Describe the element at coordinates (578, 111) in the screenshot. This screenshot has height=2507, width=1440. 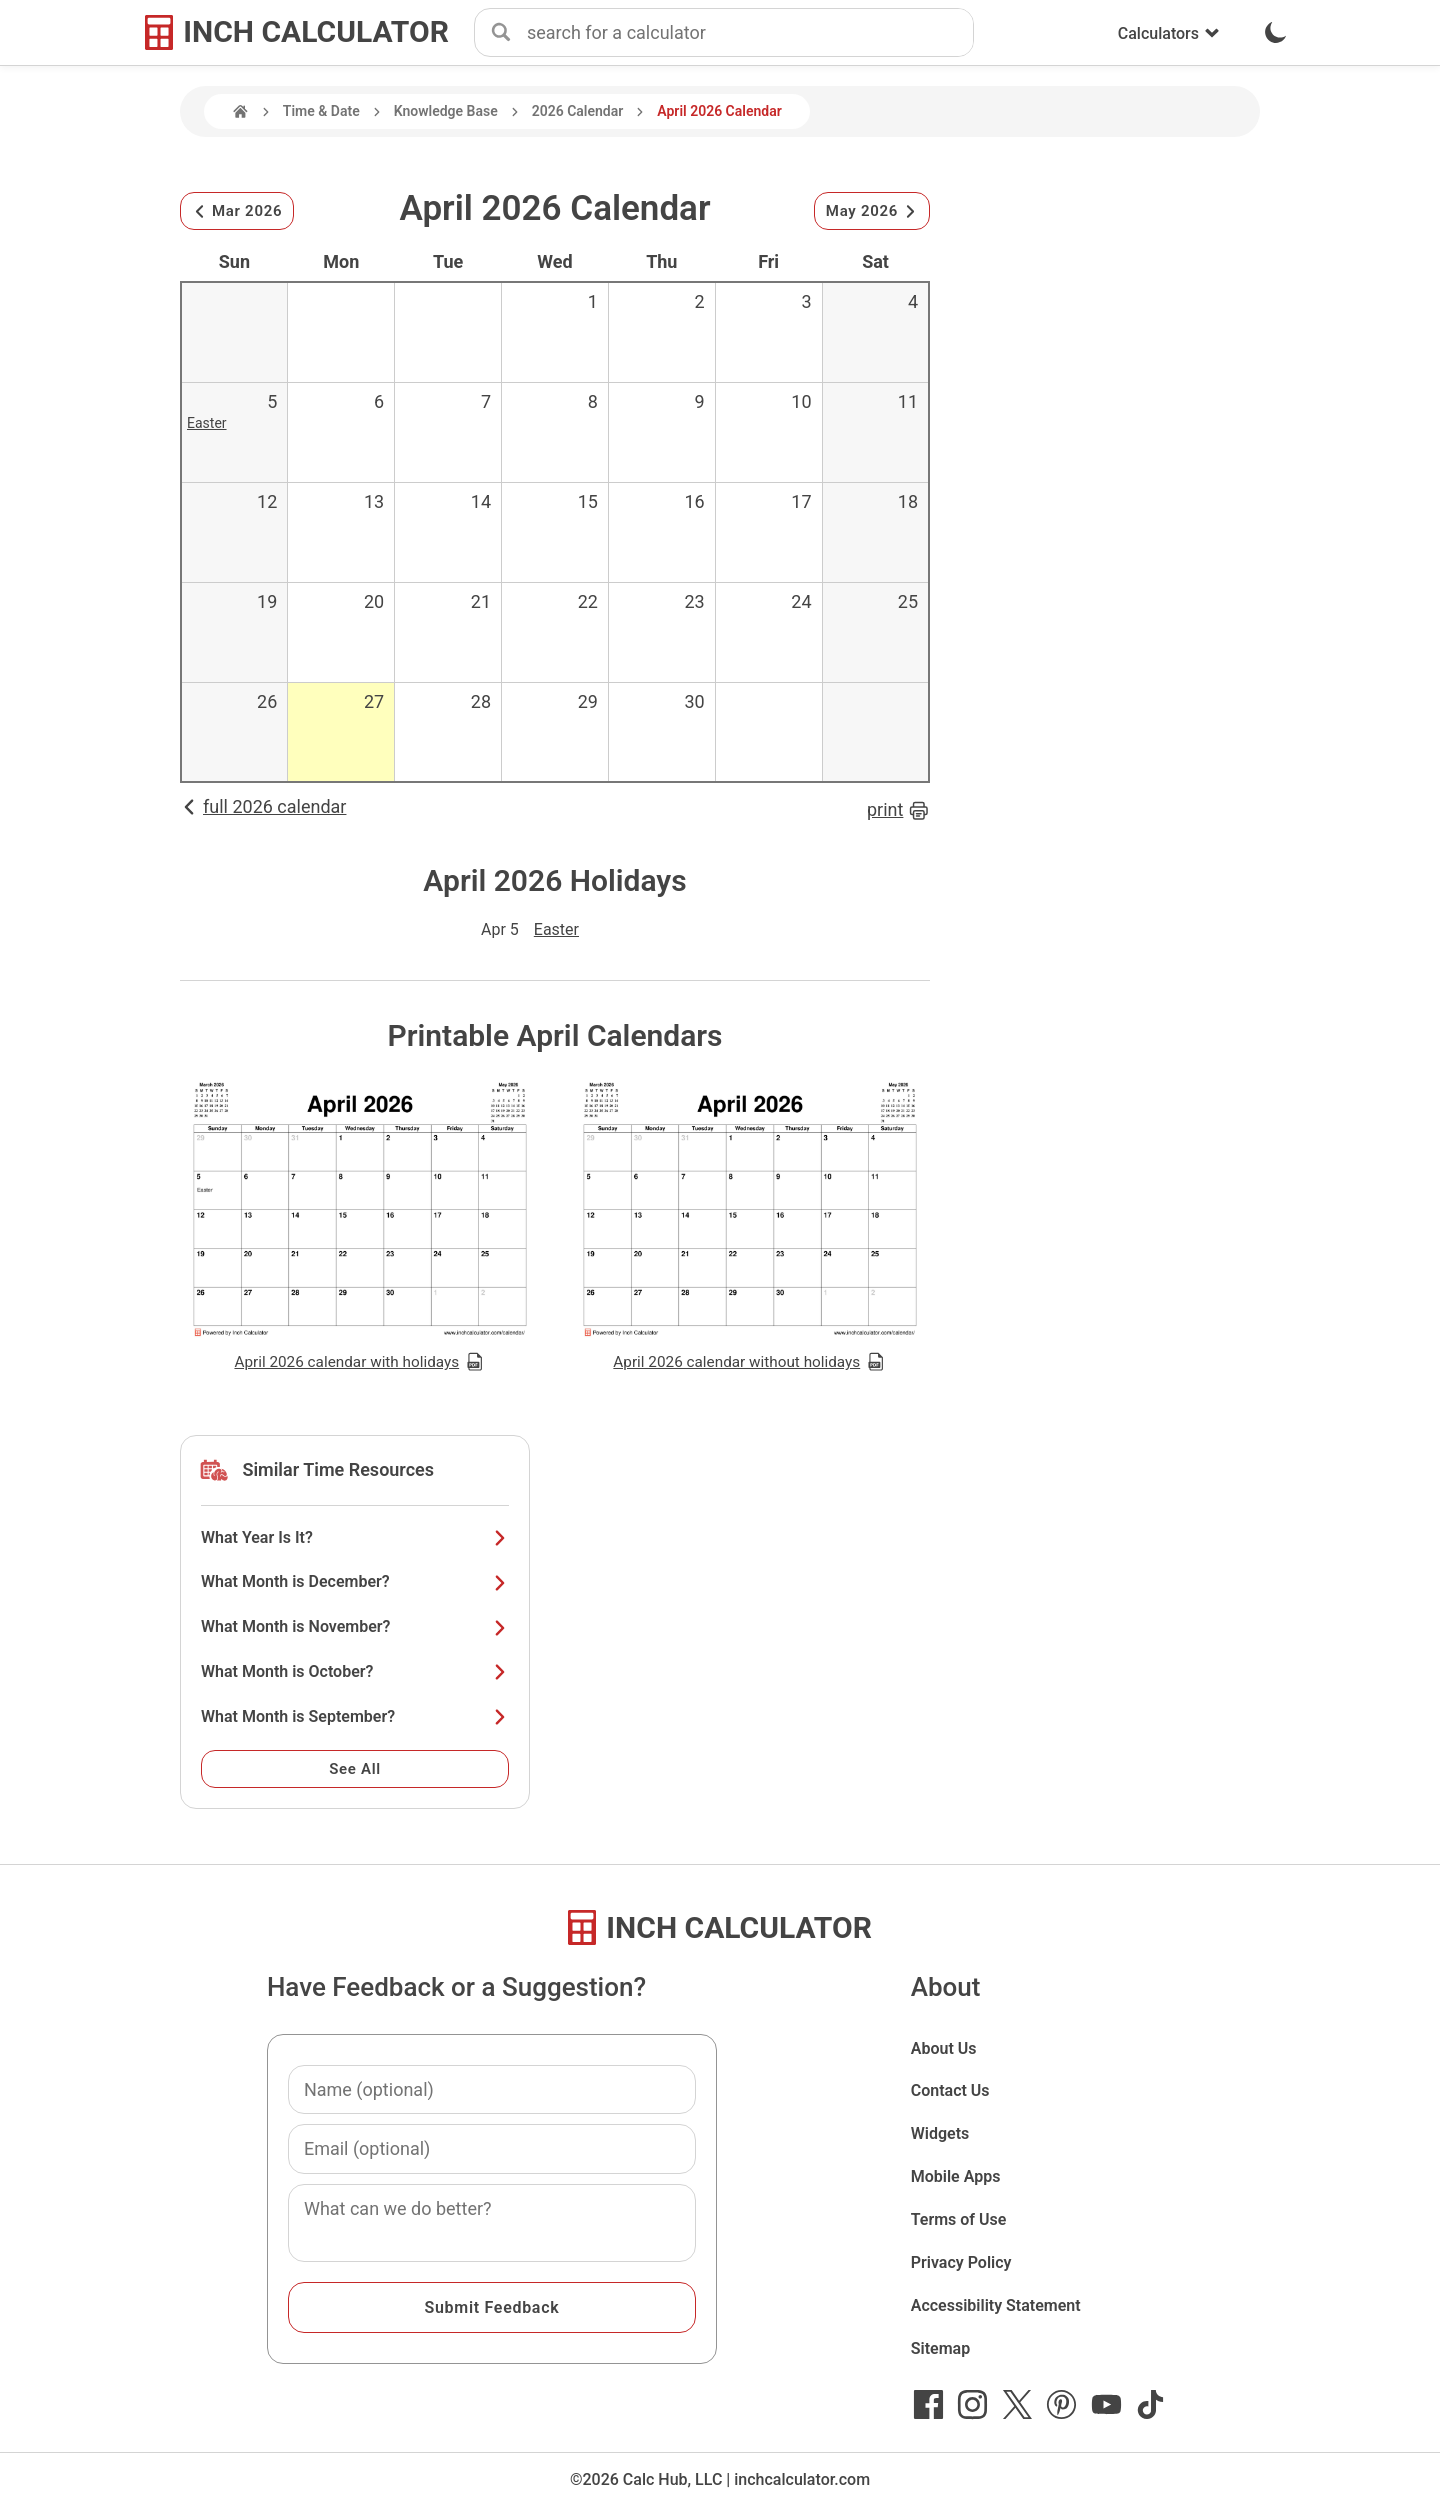
I see `2026 Calendar` at that location.